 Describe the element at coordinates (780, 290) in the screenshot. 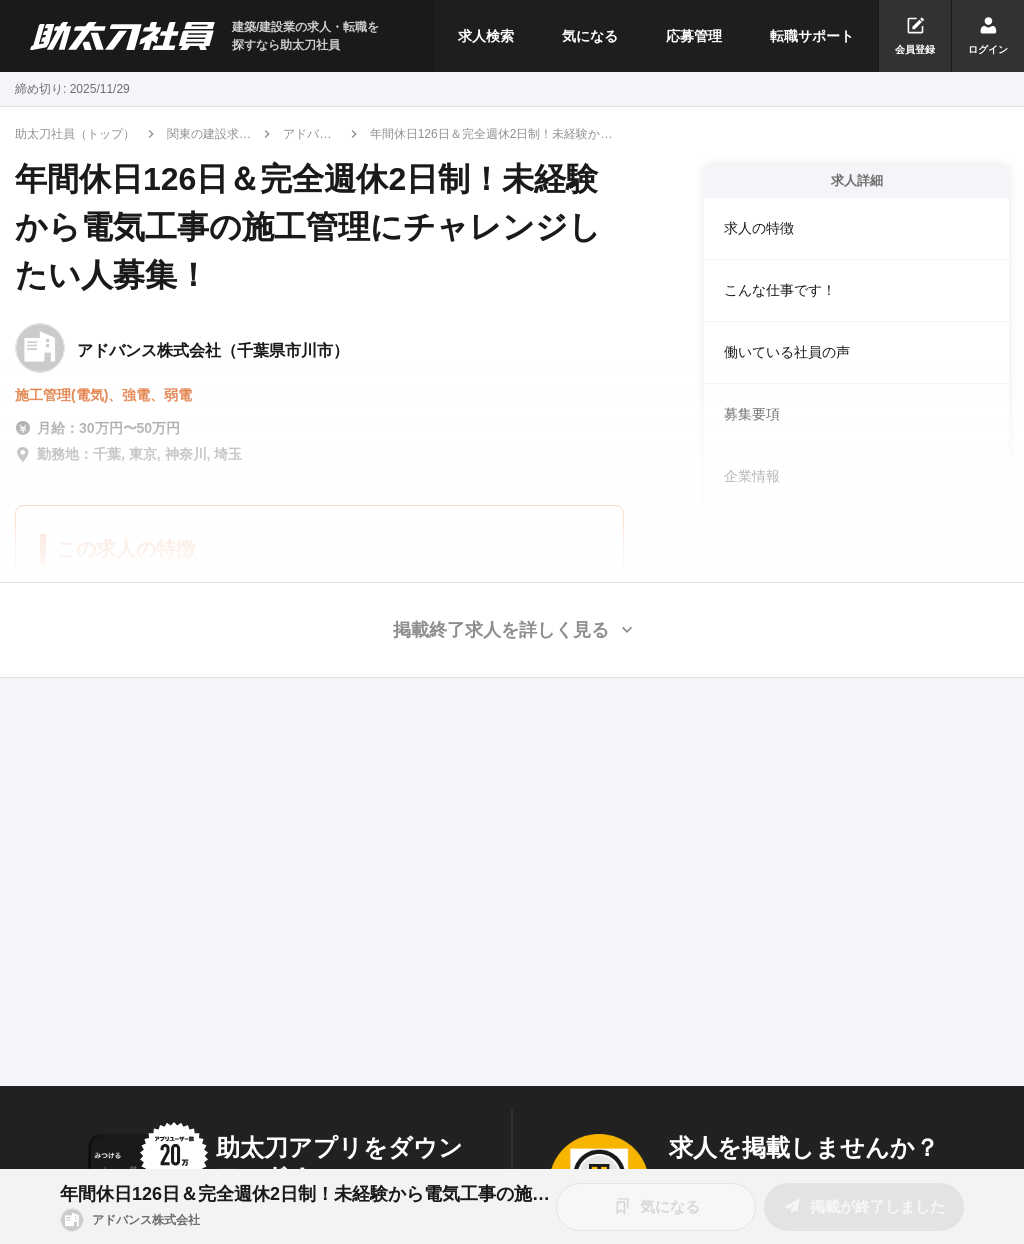

I see `こんな仕事です！` at that location.